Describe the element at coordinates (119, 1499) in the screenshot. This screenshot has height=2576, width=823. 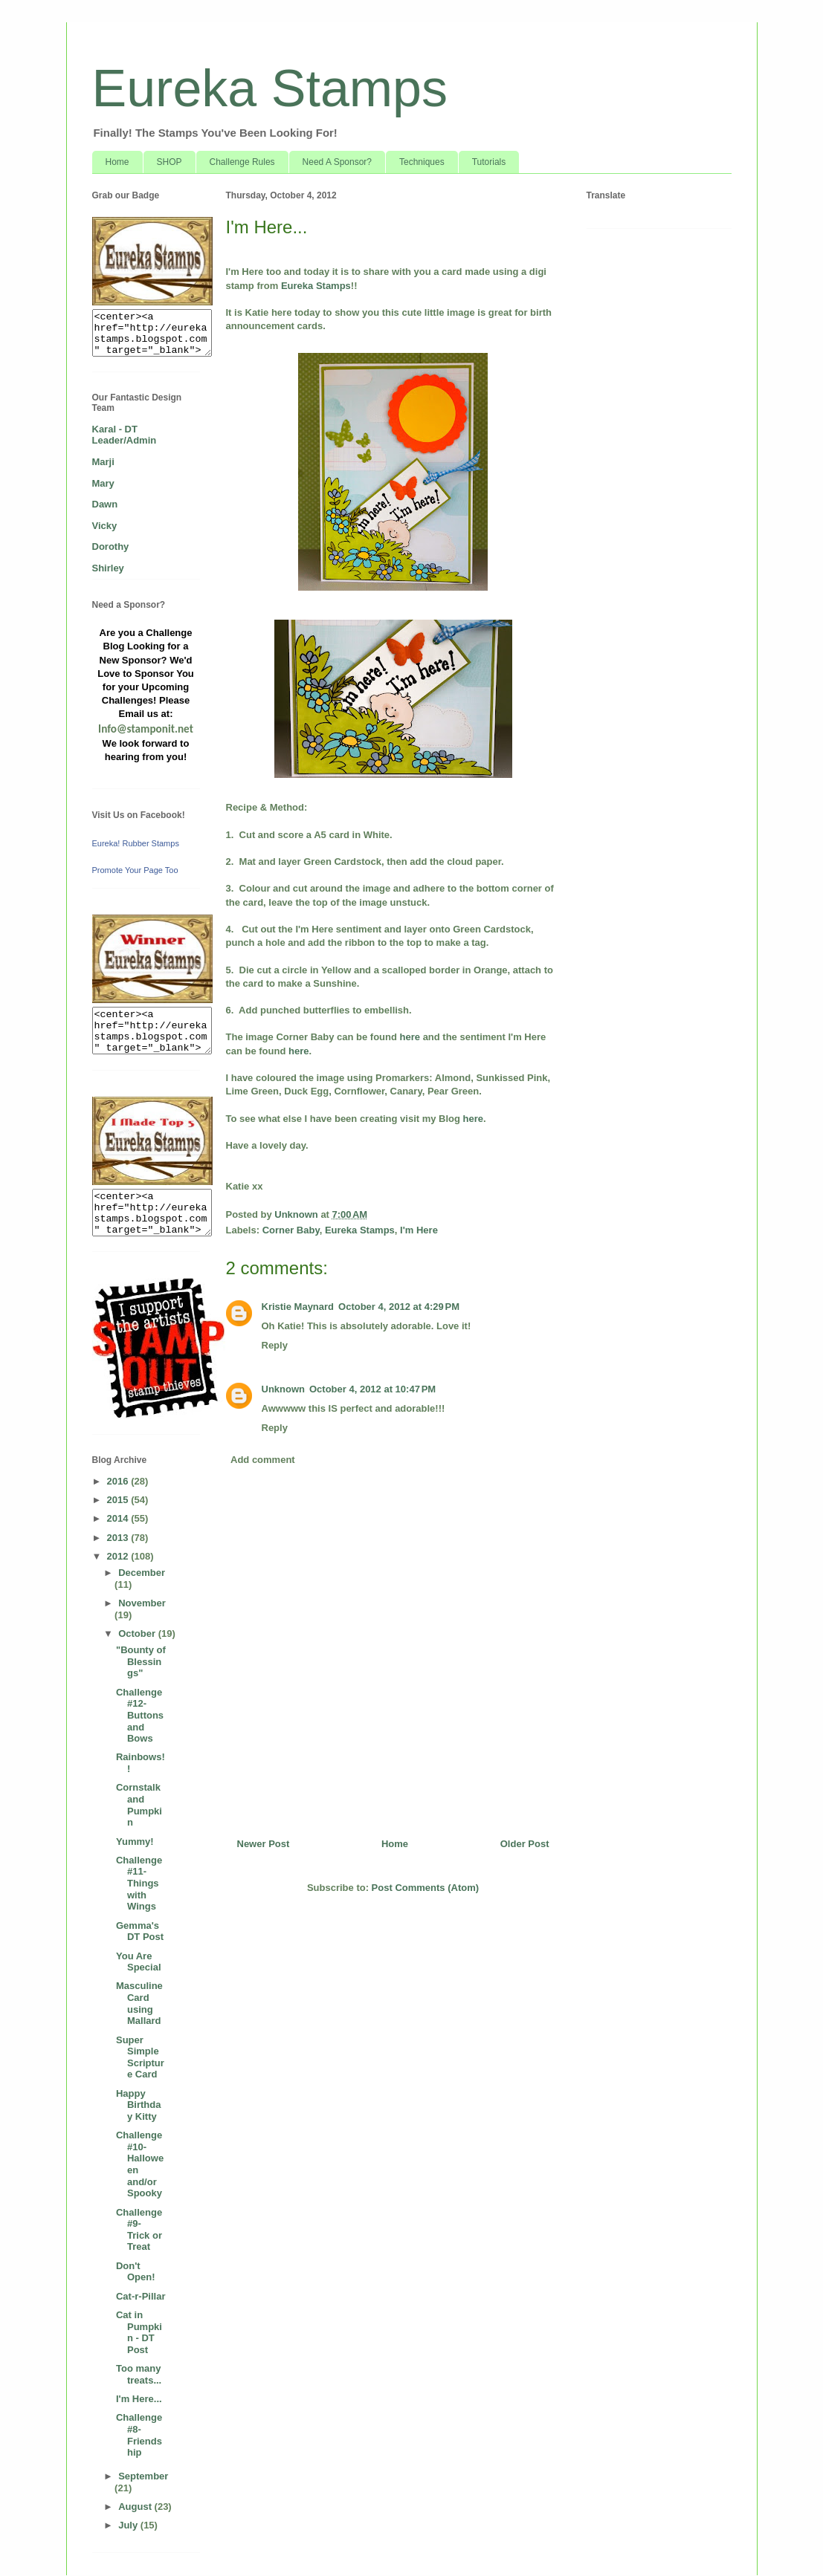
I see `2015` at that location.